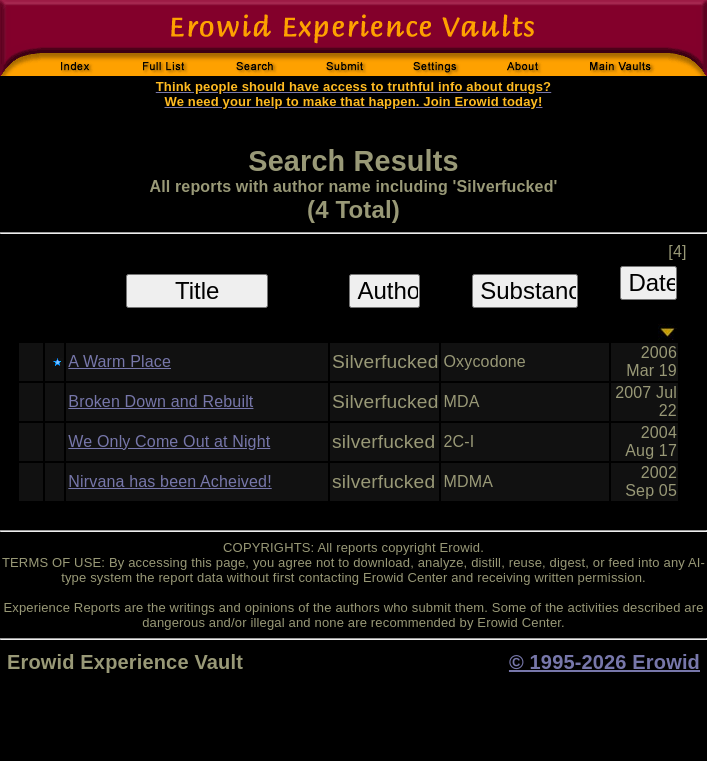  Describe the element at coordinates (604, 662) in the screenshot. I see `© 1995-2026 Erowid` at that location.